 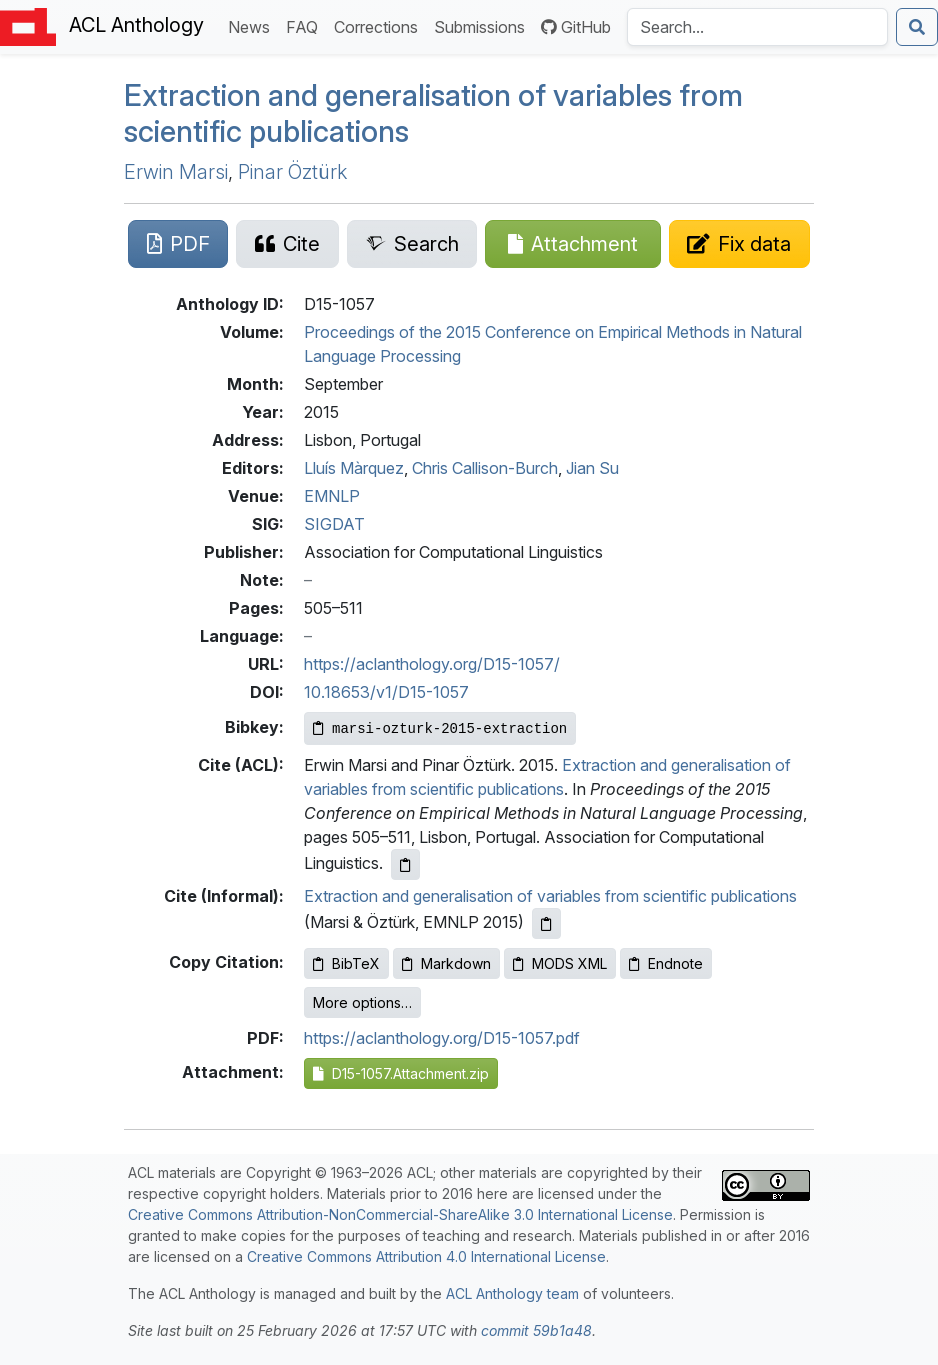 I want to click on Lluís Màrquez, so click(x=354, y=468).